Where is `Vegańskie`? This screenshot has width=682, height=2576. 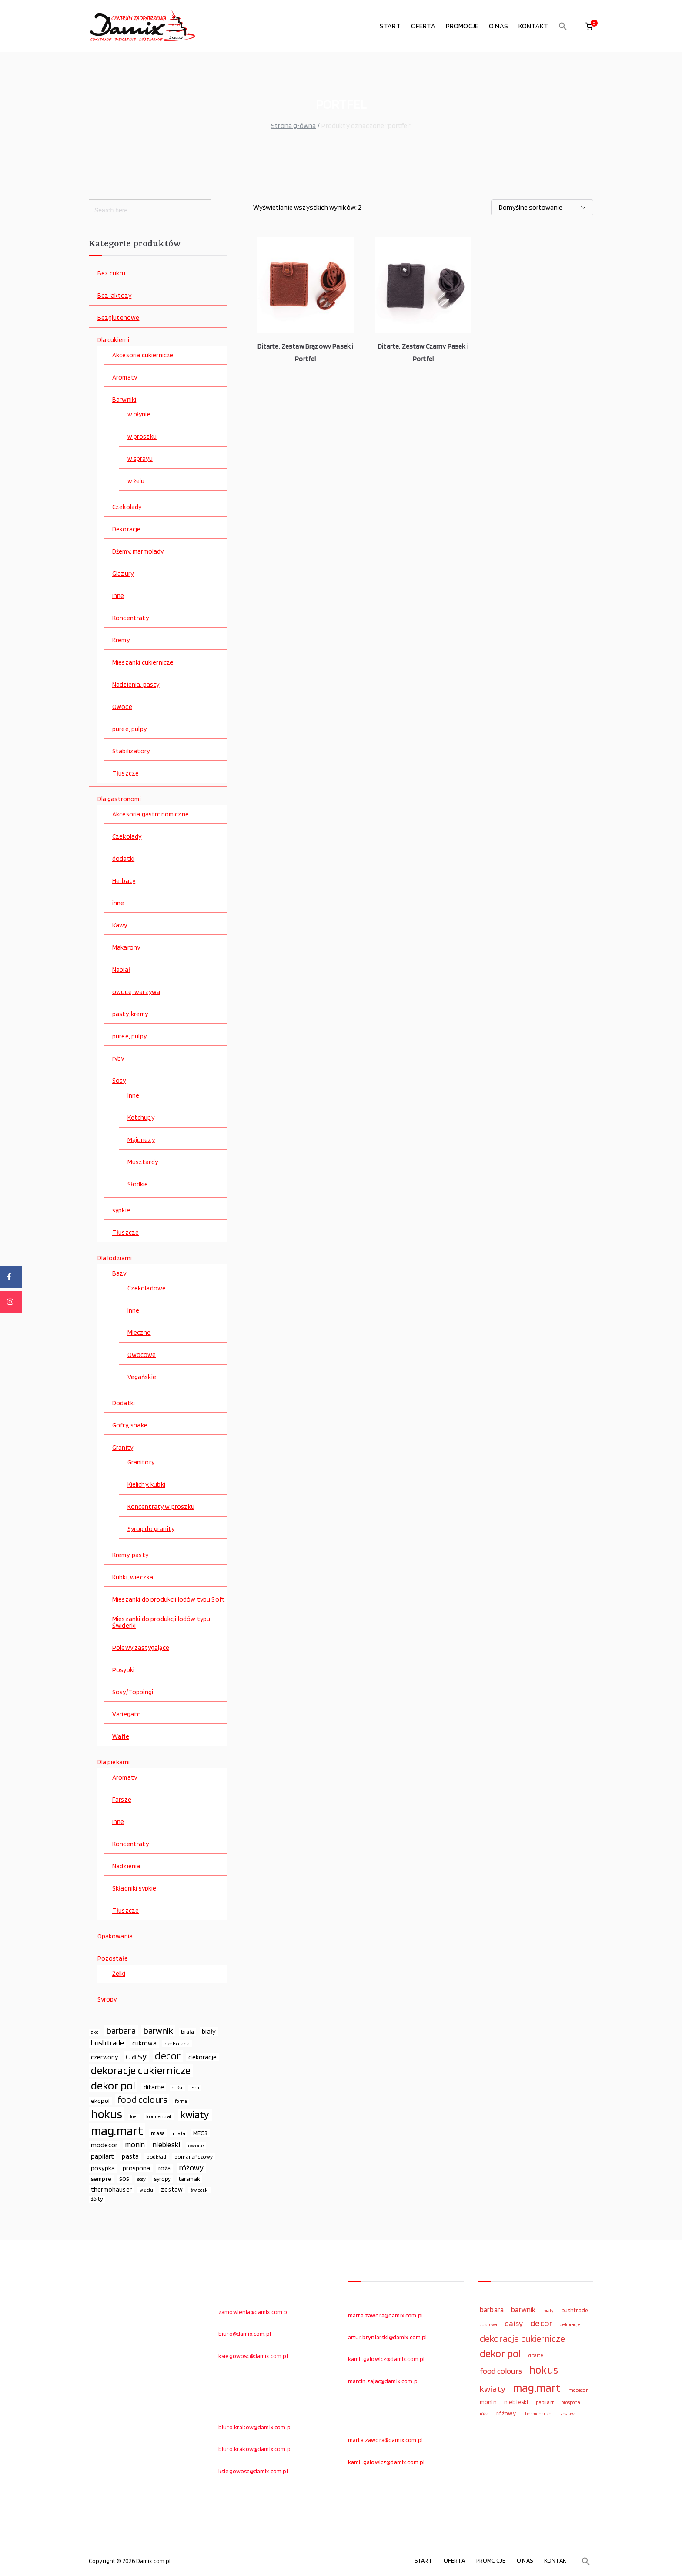 Vegańskie is located at coordinates (141, 1377).